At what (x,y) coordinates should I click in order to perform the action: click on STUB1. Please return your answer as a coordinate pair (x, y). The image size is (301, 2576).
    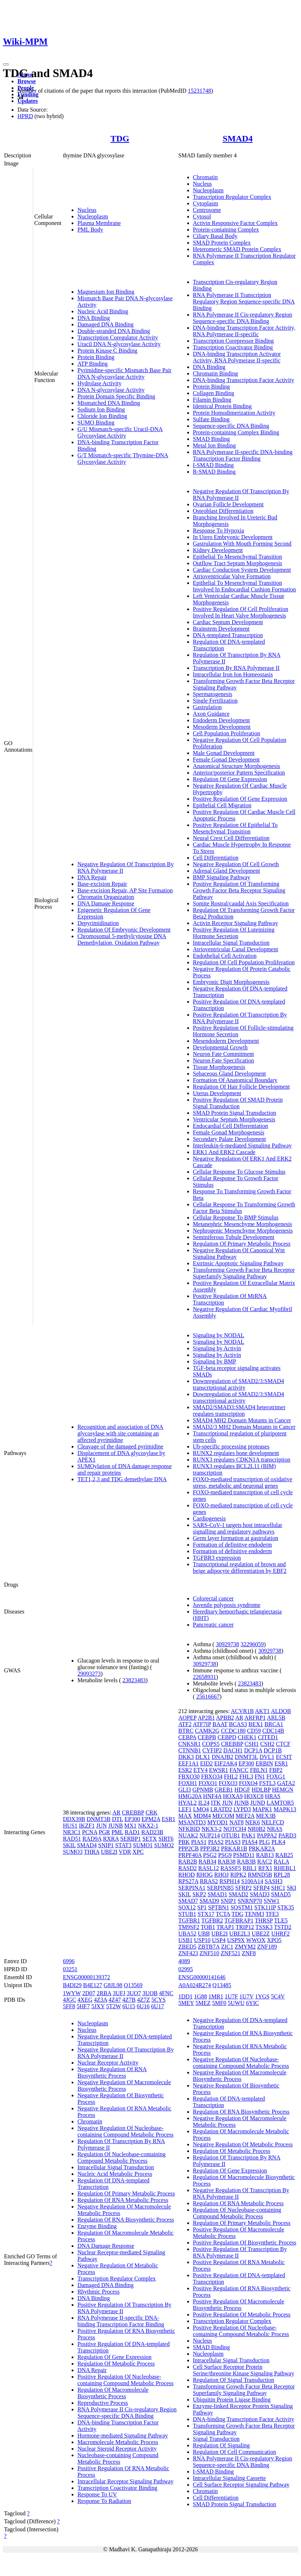
    Looking at the image, I should click on (187, 1914).